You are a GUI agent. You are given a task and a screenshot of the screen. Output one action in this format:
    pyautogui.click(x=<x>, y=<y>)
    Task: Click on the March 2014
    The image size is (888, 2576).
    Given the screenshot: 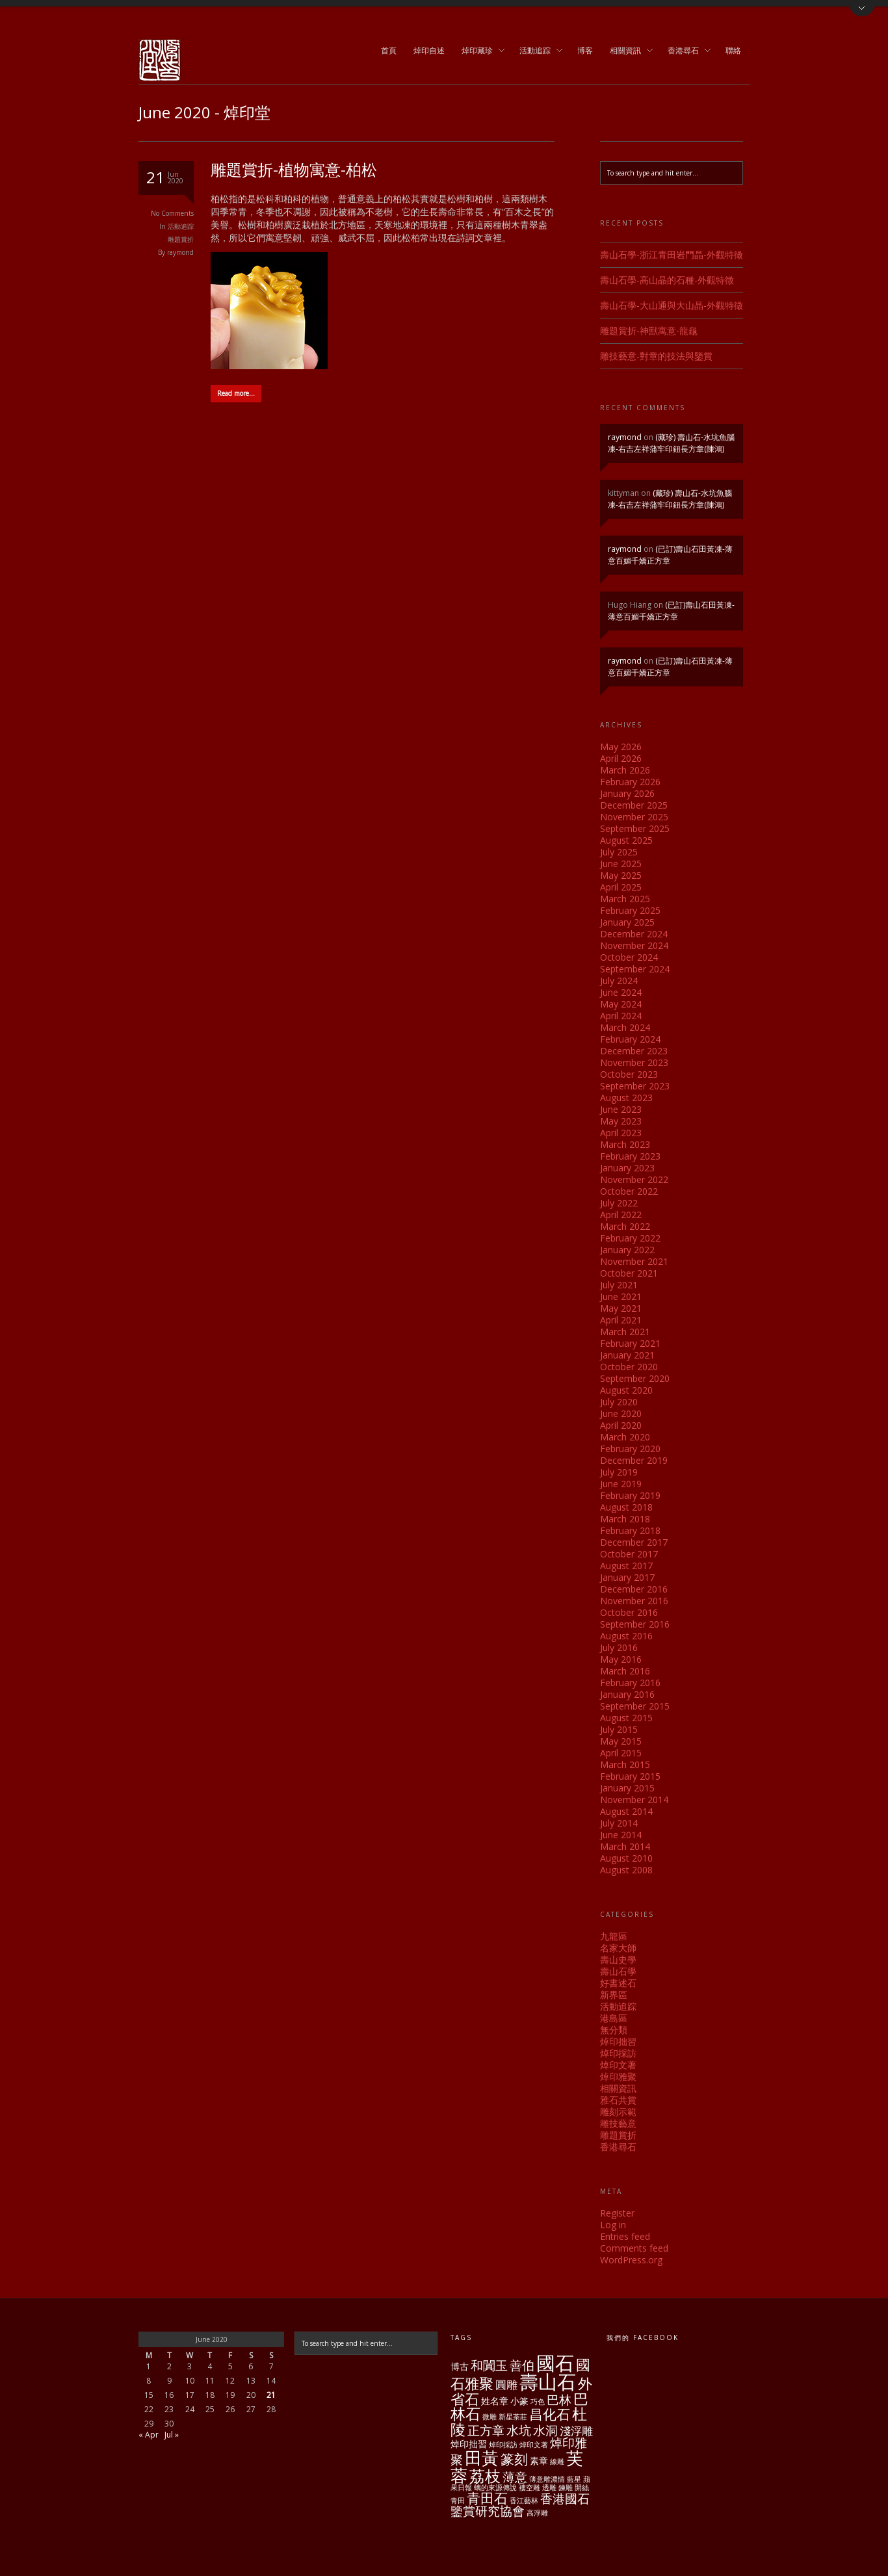 What is the action you would take?
    pyautogui.click(x=625, y=1846)
    